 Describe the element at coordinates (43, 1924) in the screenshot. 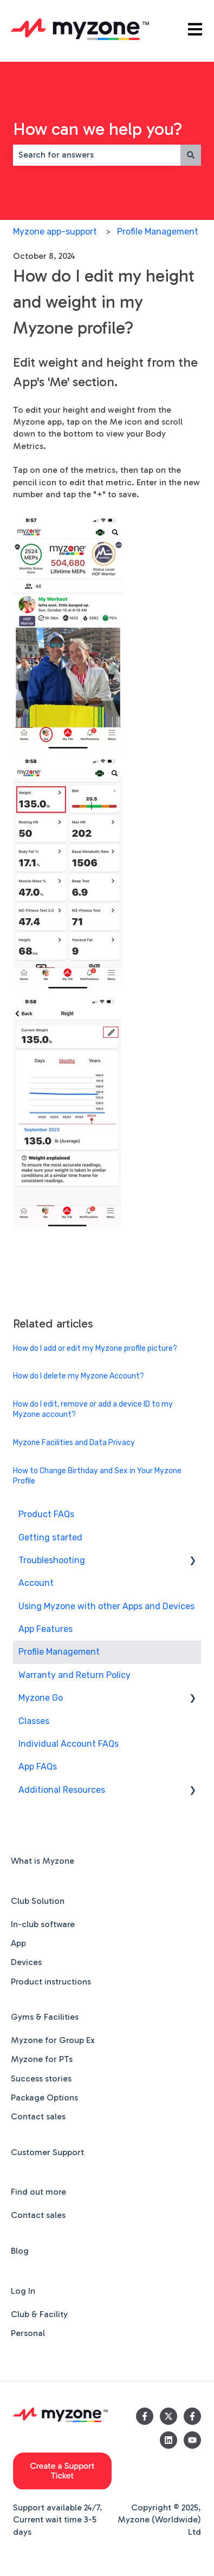

I see `In-club software [menuitem]` at that location.